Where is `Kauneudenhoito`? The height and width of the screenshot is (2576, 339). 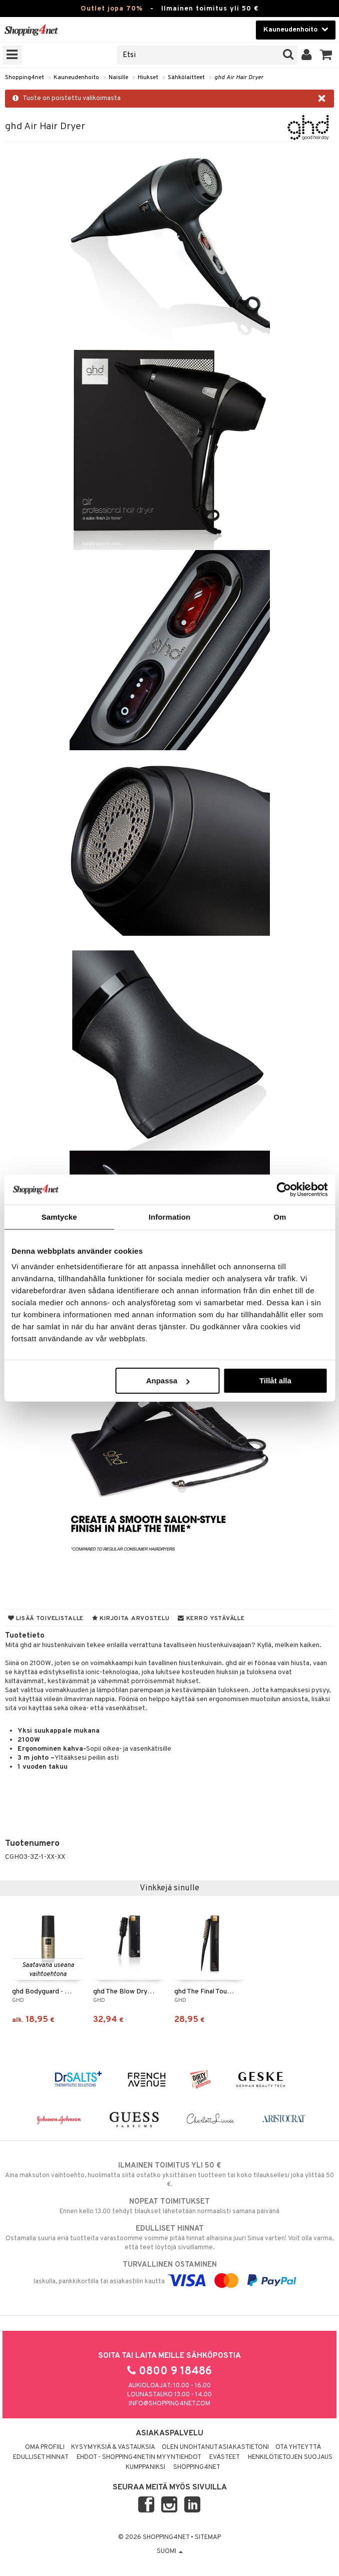 Kauneudenhoito is located at coordinates (76, 78).